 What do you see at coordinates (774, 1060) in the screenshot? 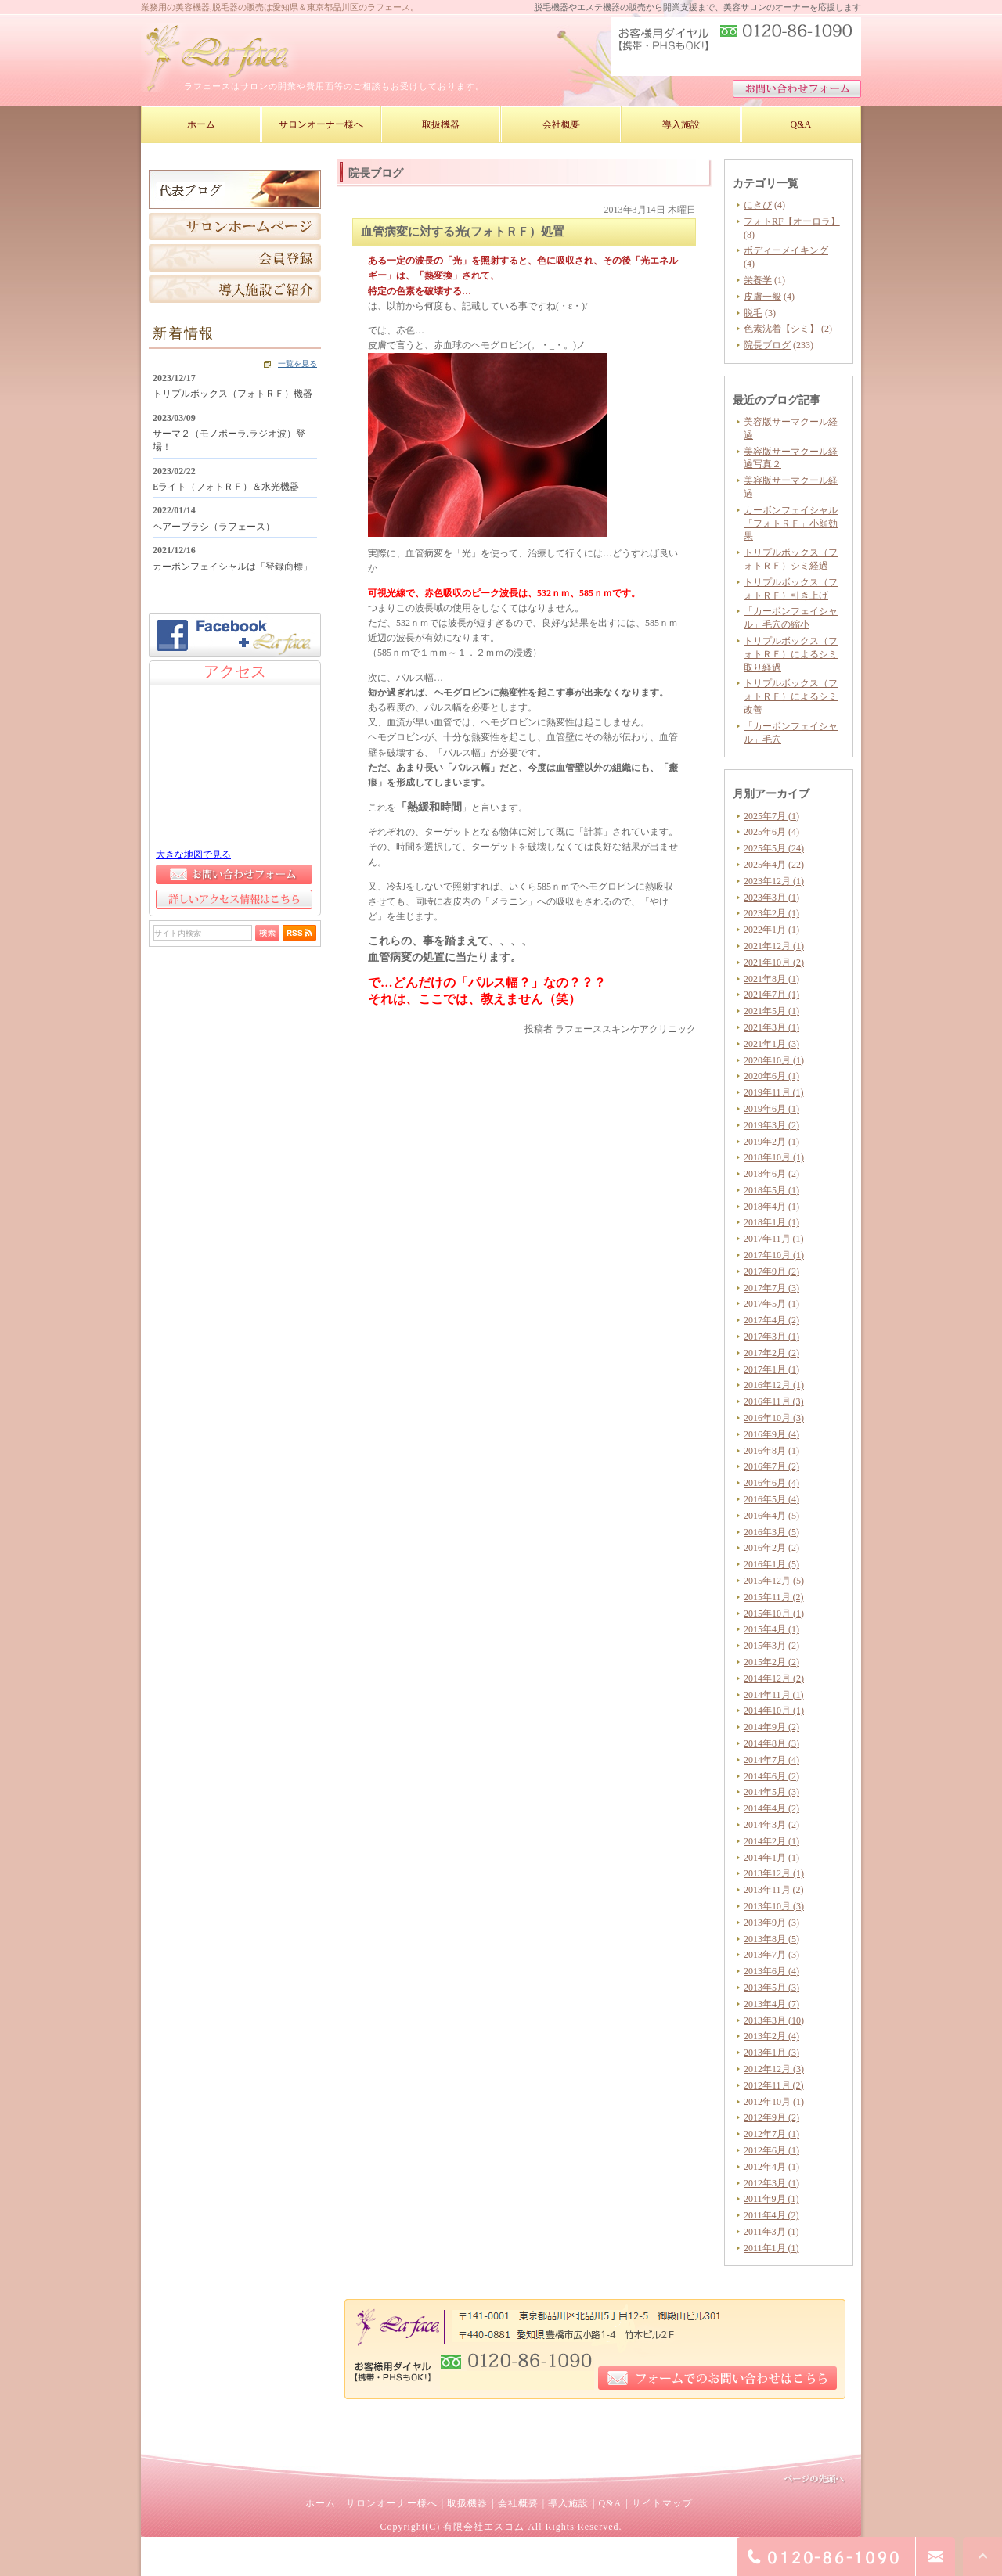
I see `2020年10月 (1)` at bounding box center [774, 1060].